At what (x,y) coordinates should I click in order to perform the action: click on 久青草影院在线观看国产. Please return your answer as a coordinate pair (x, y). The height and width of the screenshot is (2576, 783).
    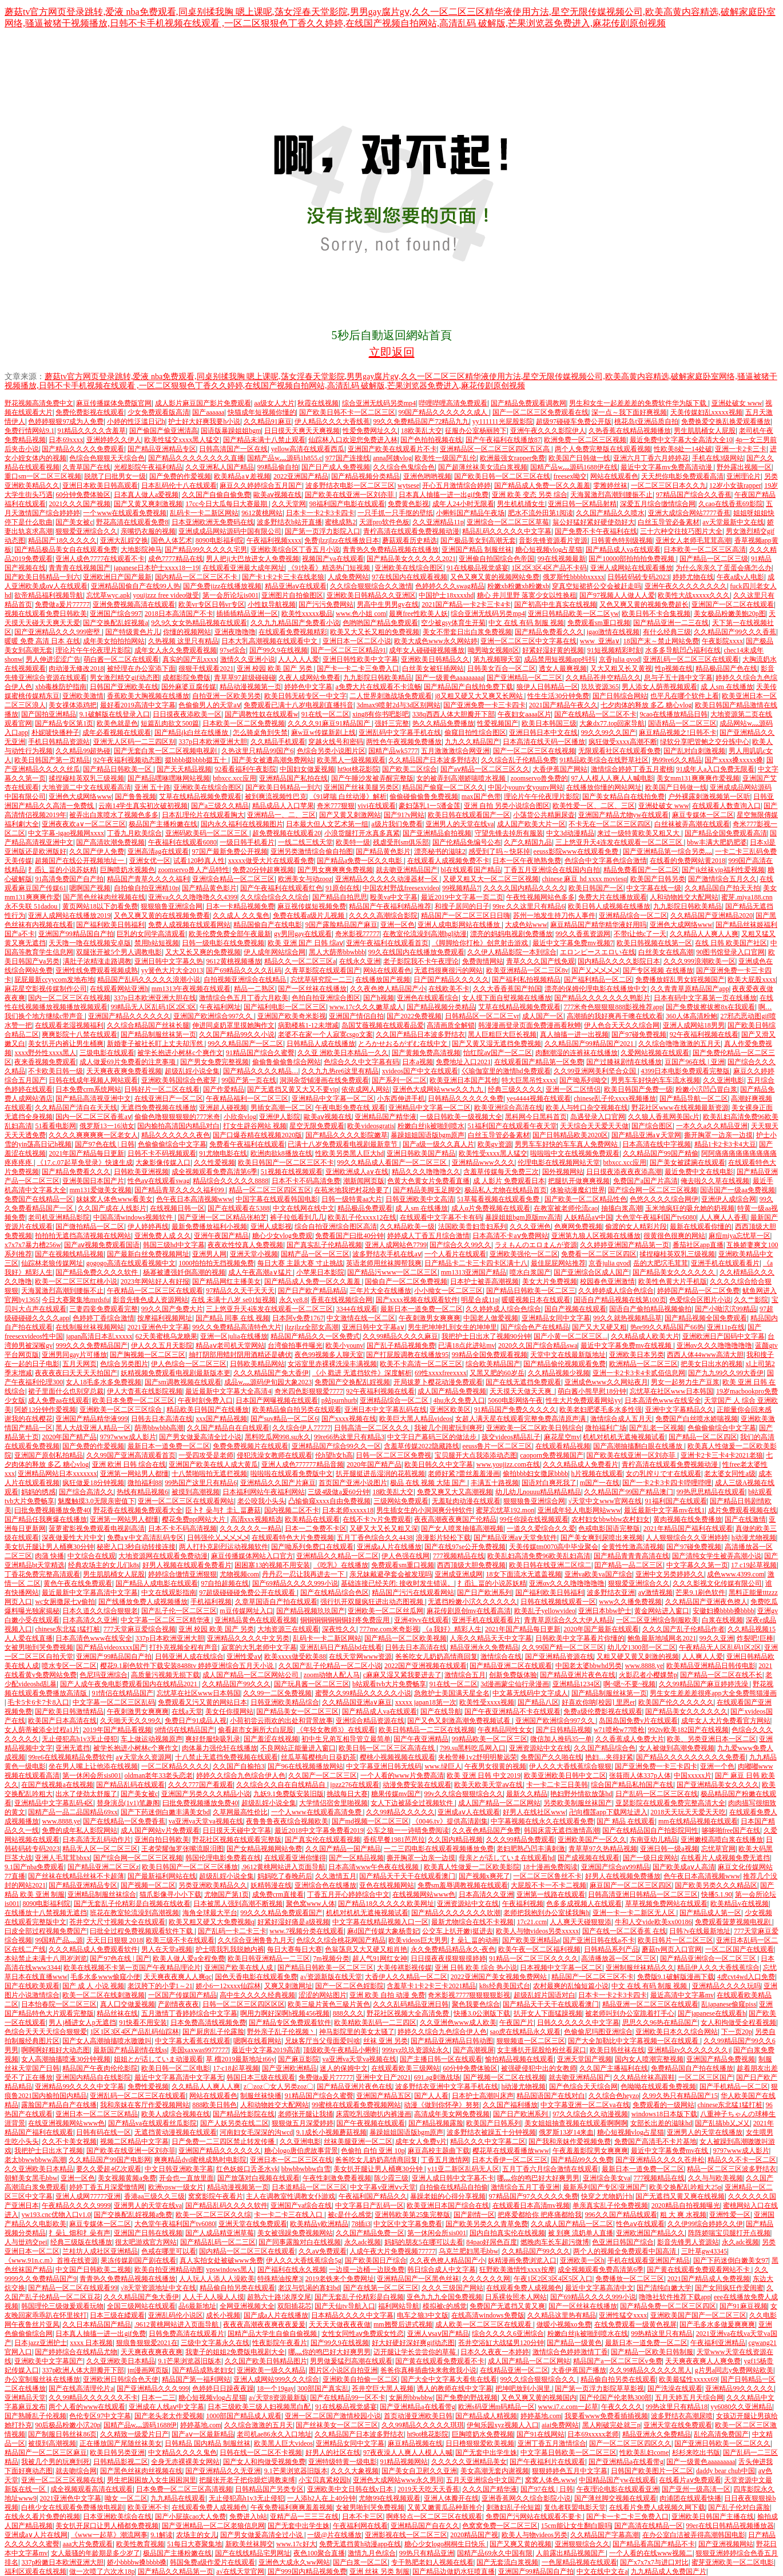
    Looking at the image, I should click on (322, 970).